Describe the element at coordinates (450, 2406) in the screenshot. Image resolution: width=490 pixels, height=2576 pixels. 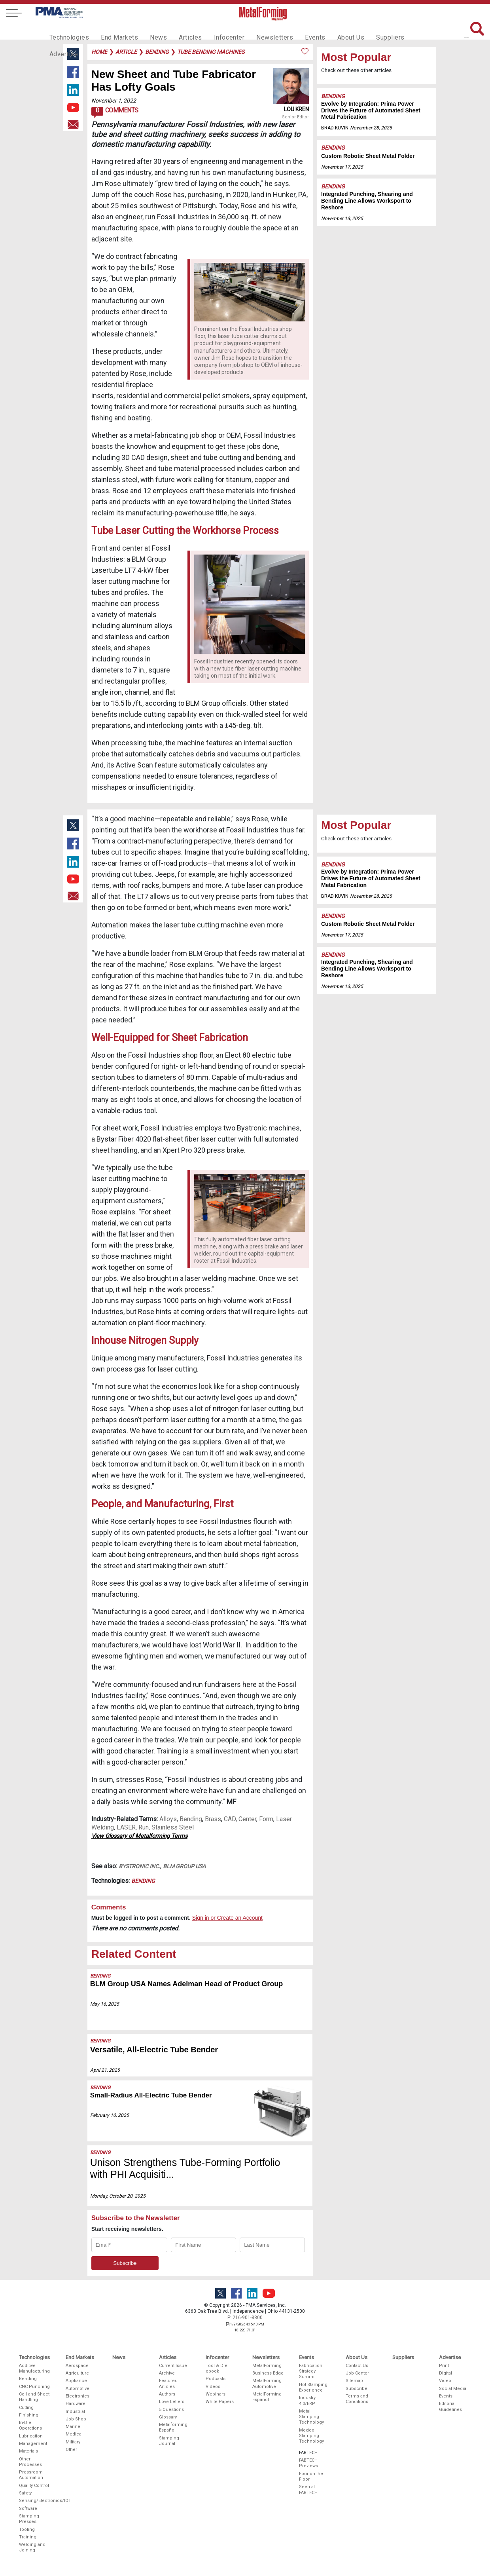
I see `Editorial Guidelines` at that location.